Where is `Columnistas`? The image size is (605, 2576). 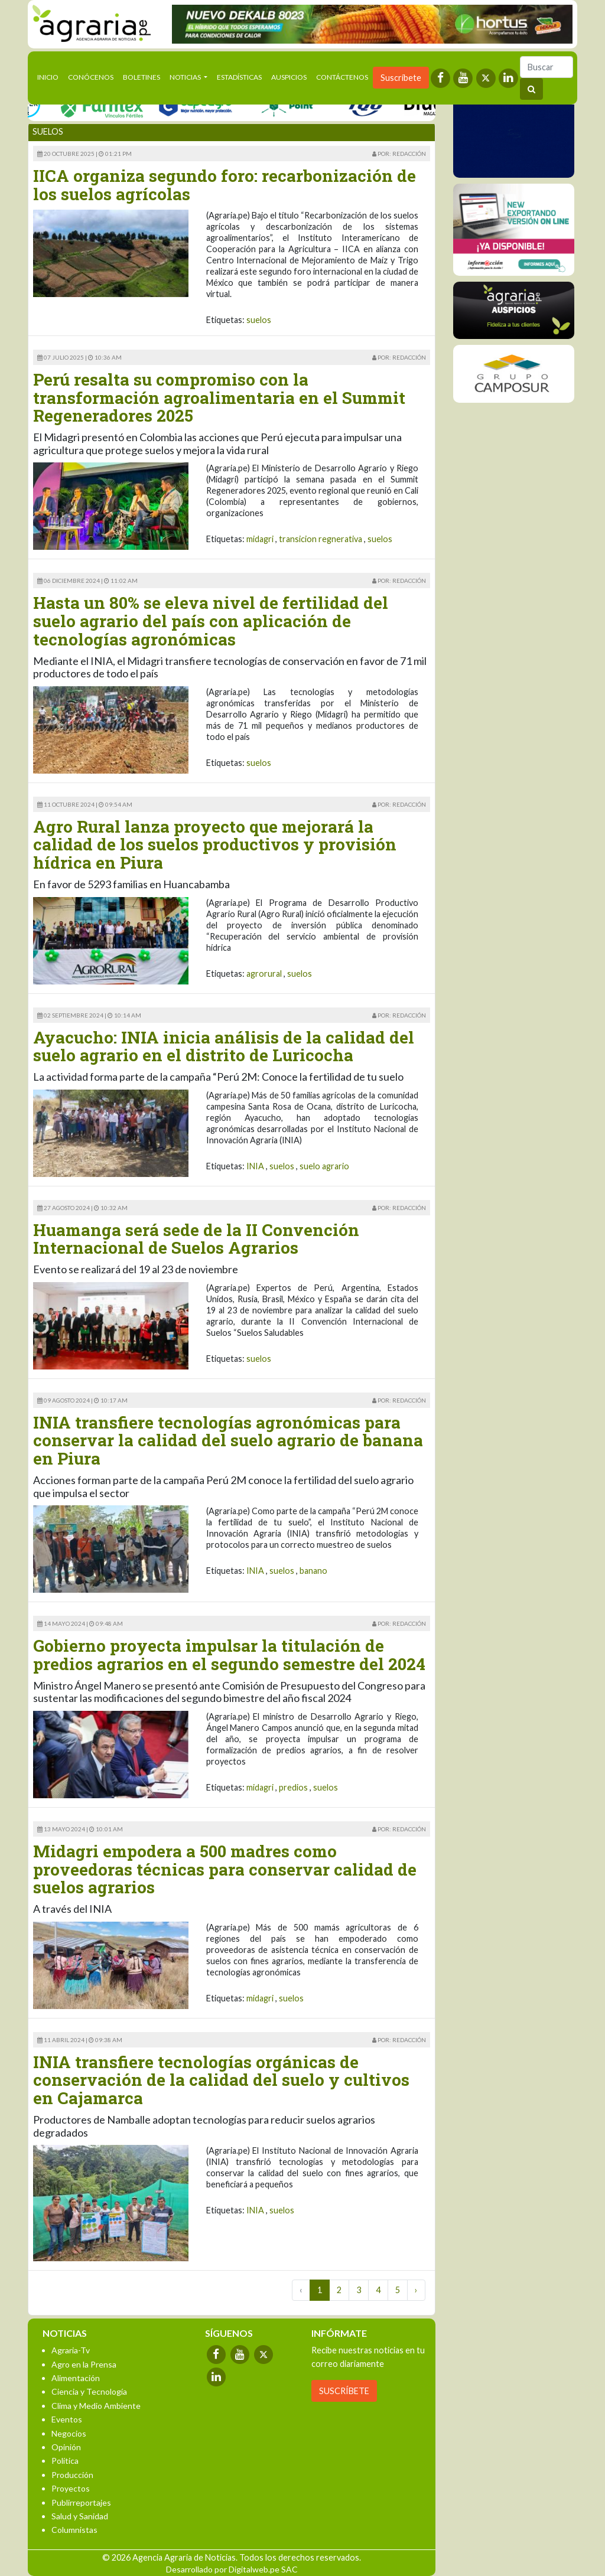
Columnistas is located at coordinates (74, 2530).